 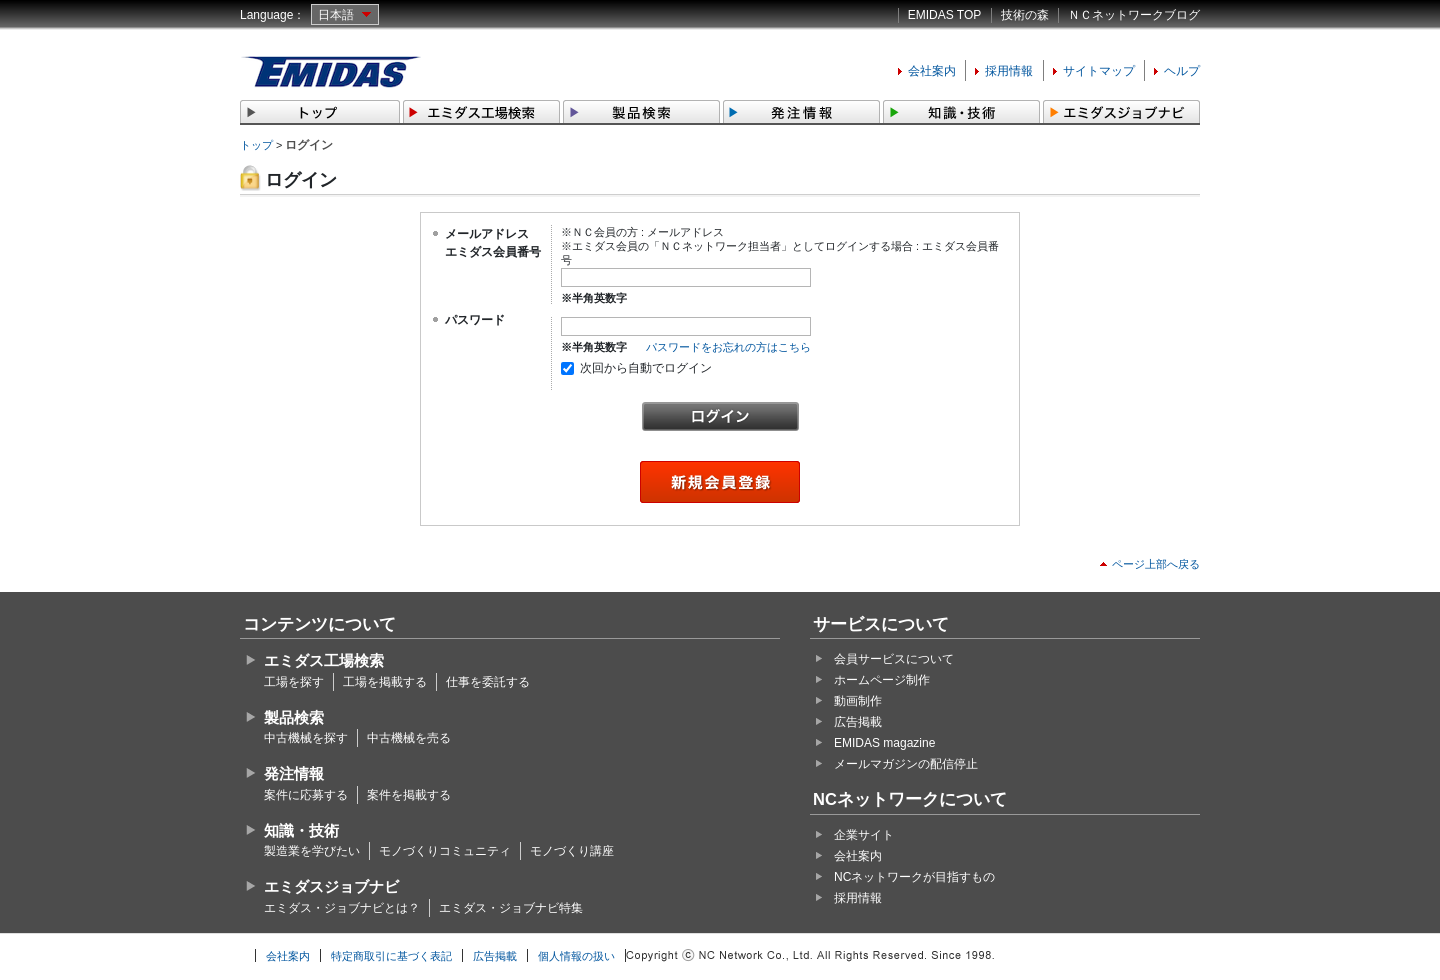 I want to click on 会社案内, so click(x=932, y=71).